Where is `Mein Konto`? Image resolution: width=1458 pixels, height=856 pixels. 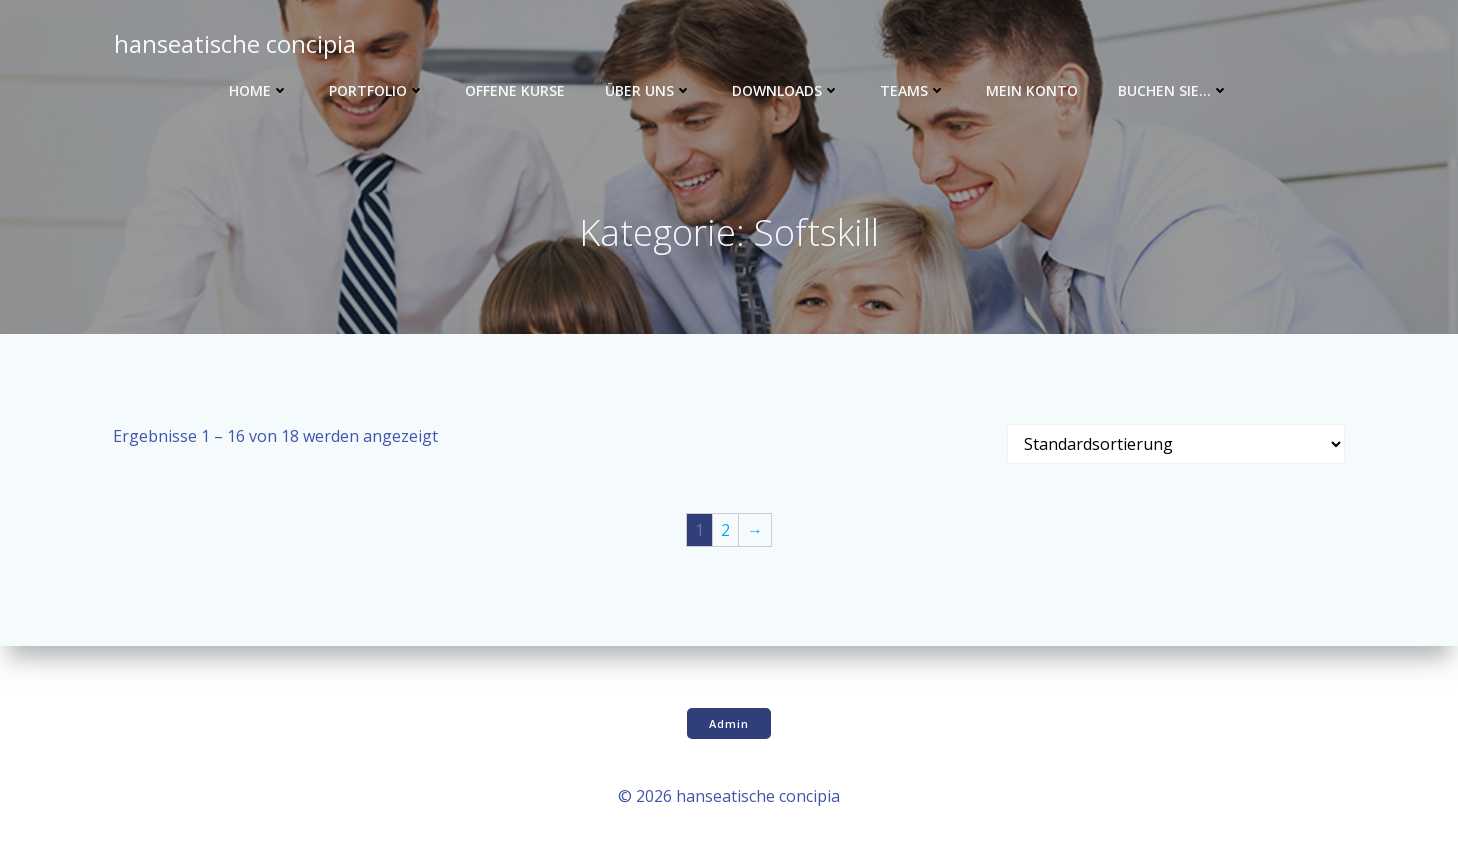 Mein Konto is located at coordinates (1032, 90).